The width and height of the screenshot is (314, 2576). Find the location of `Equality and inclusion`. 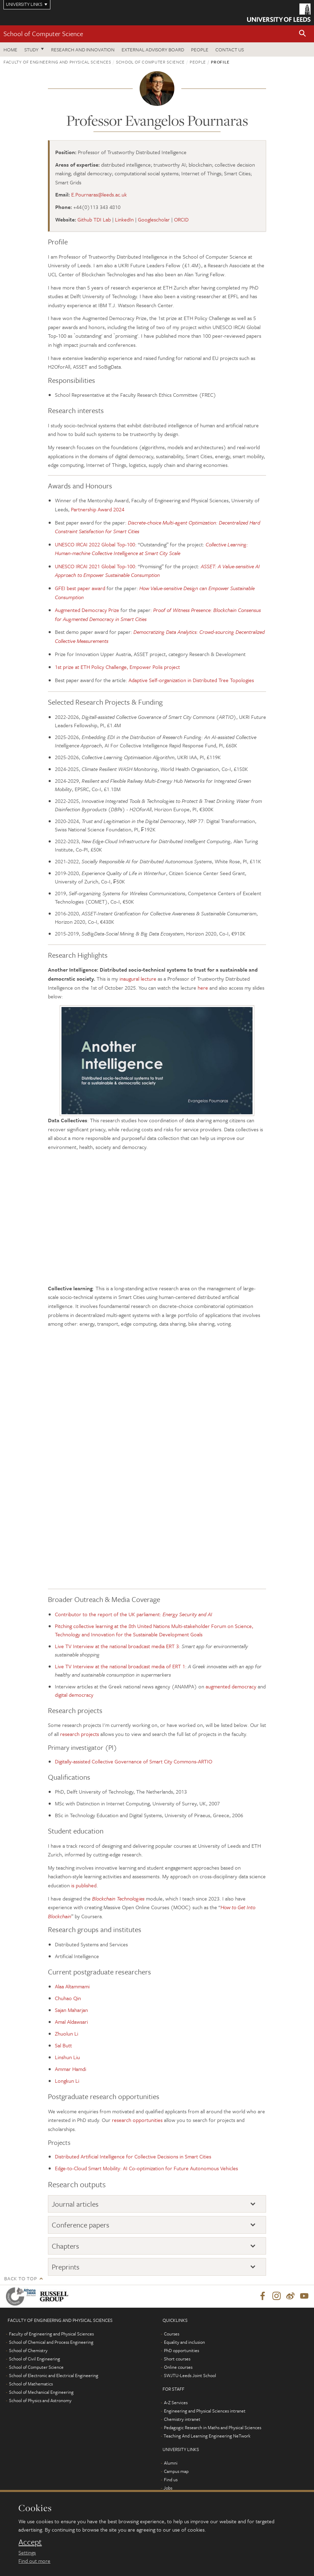

Equality and inclusion is located at coordinates (184, 2342).